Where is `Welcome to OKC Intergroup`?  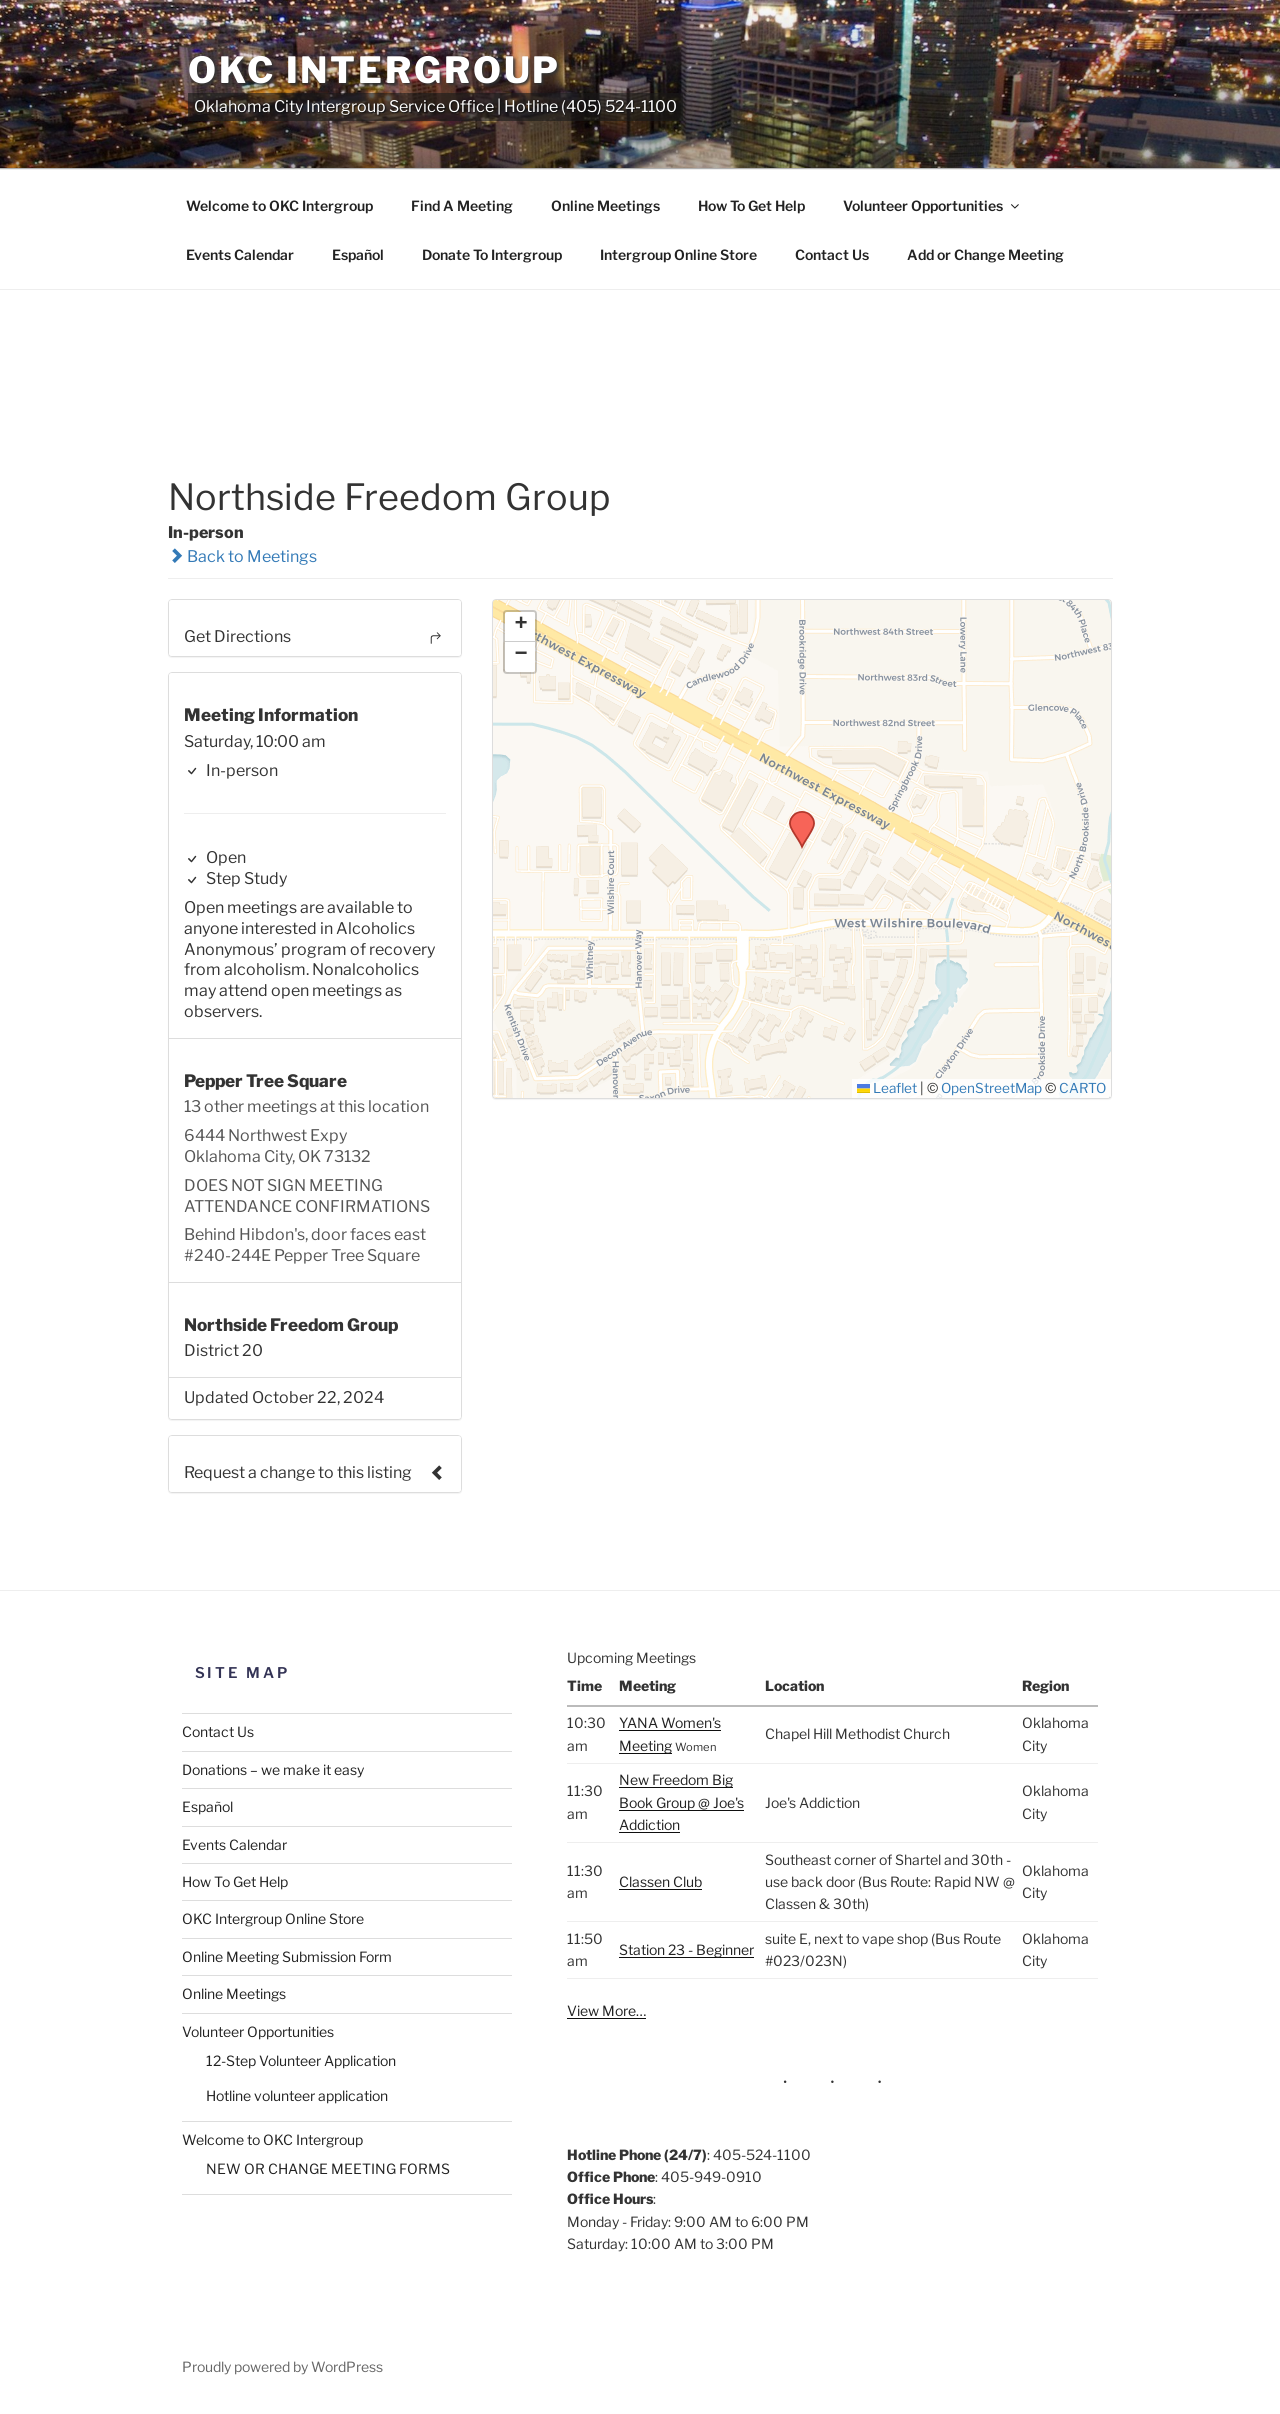
Welcome to OKC Intergroup is located at coordinates (279, 205).